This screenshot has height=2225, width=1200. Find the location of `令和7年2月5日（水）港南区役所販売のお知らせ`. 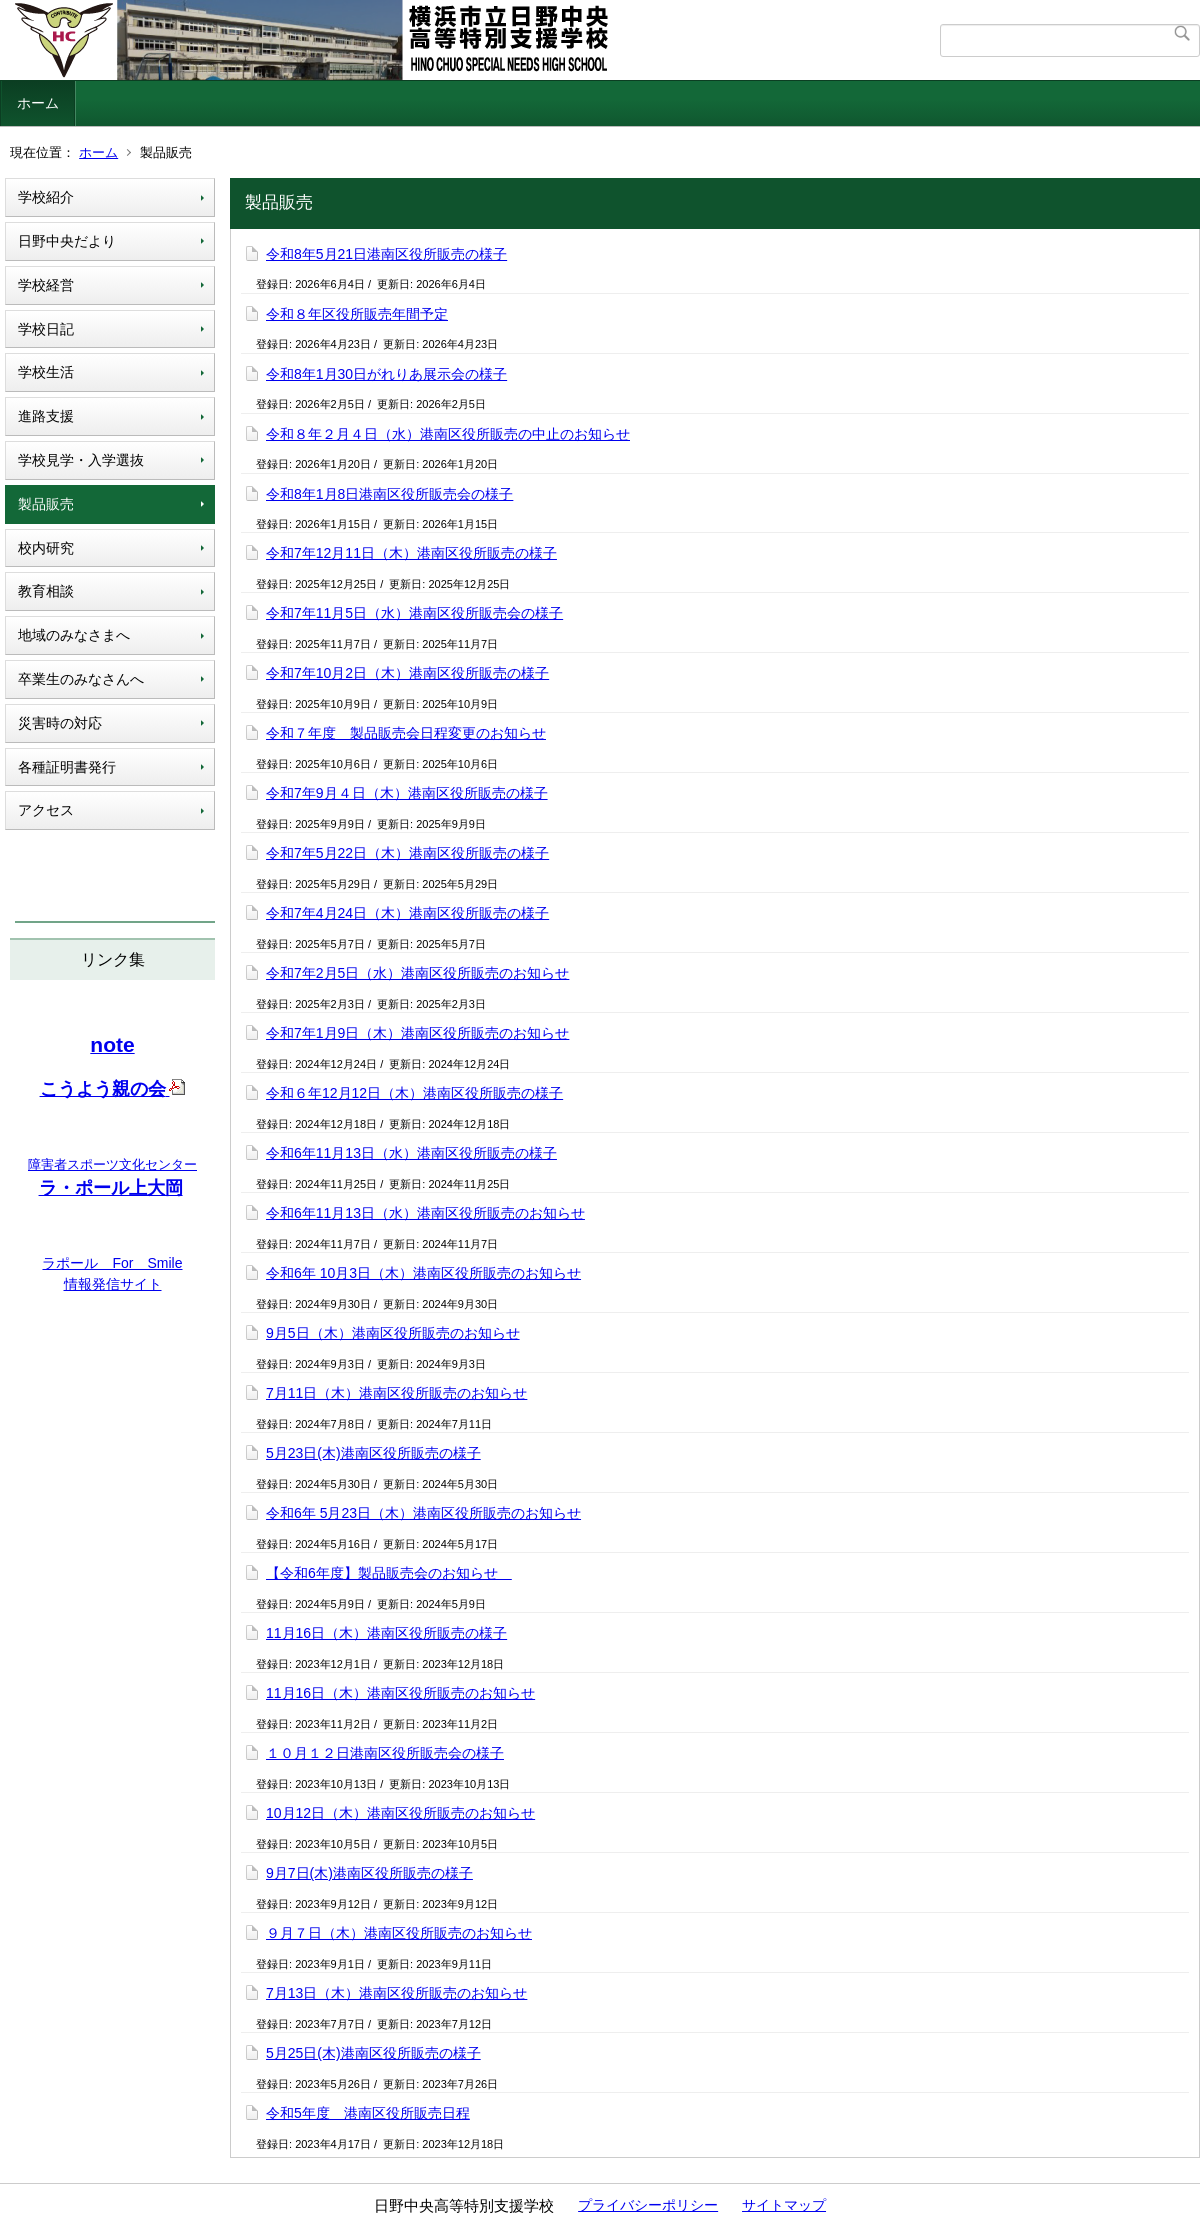

令和7年2月5日（水）港南区役所販売のお知らせ is located at coordinates (417, 973).